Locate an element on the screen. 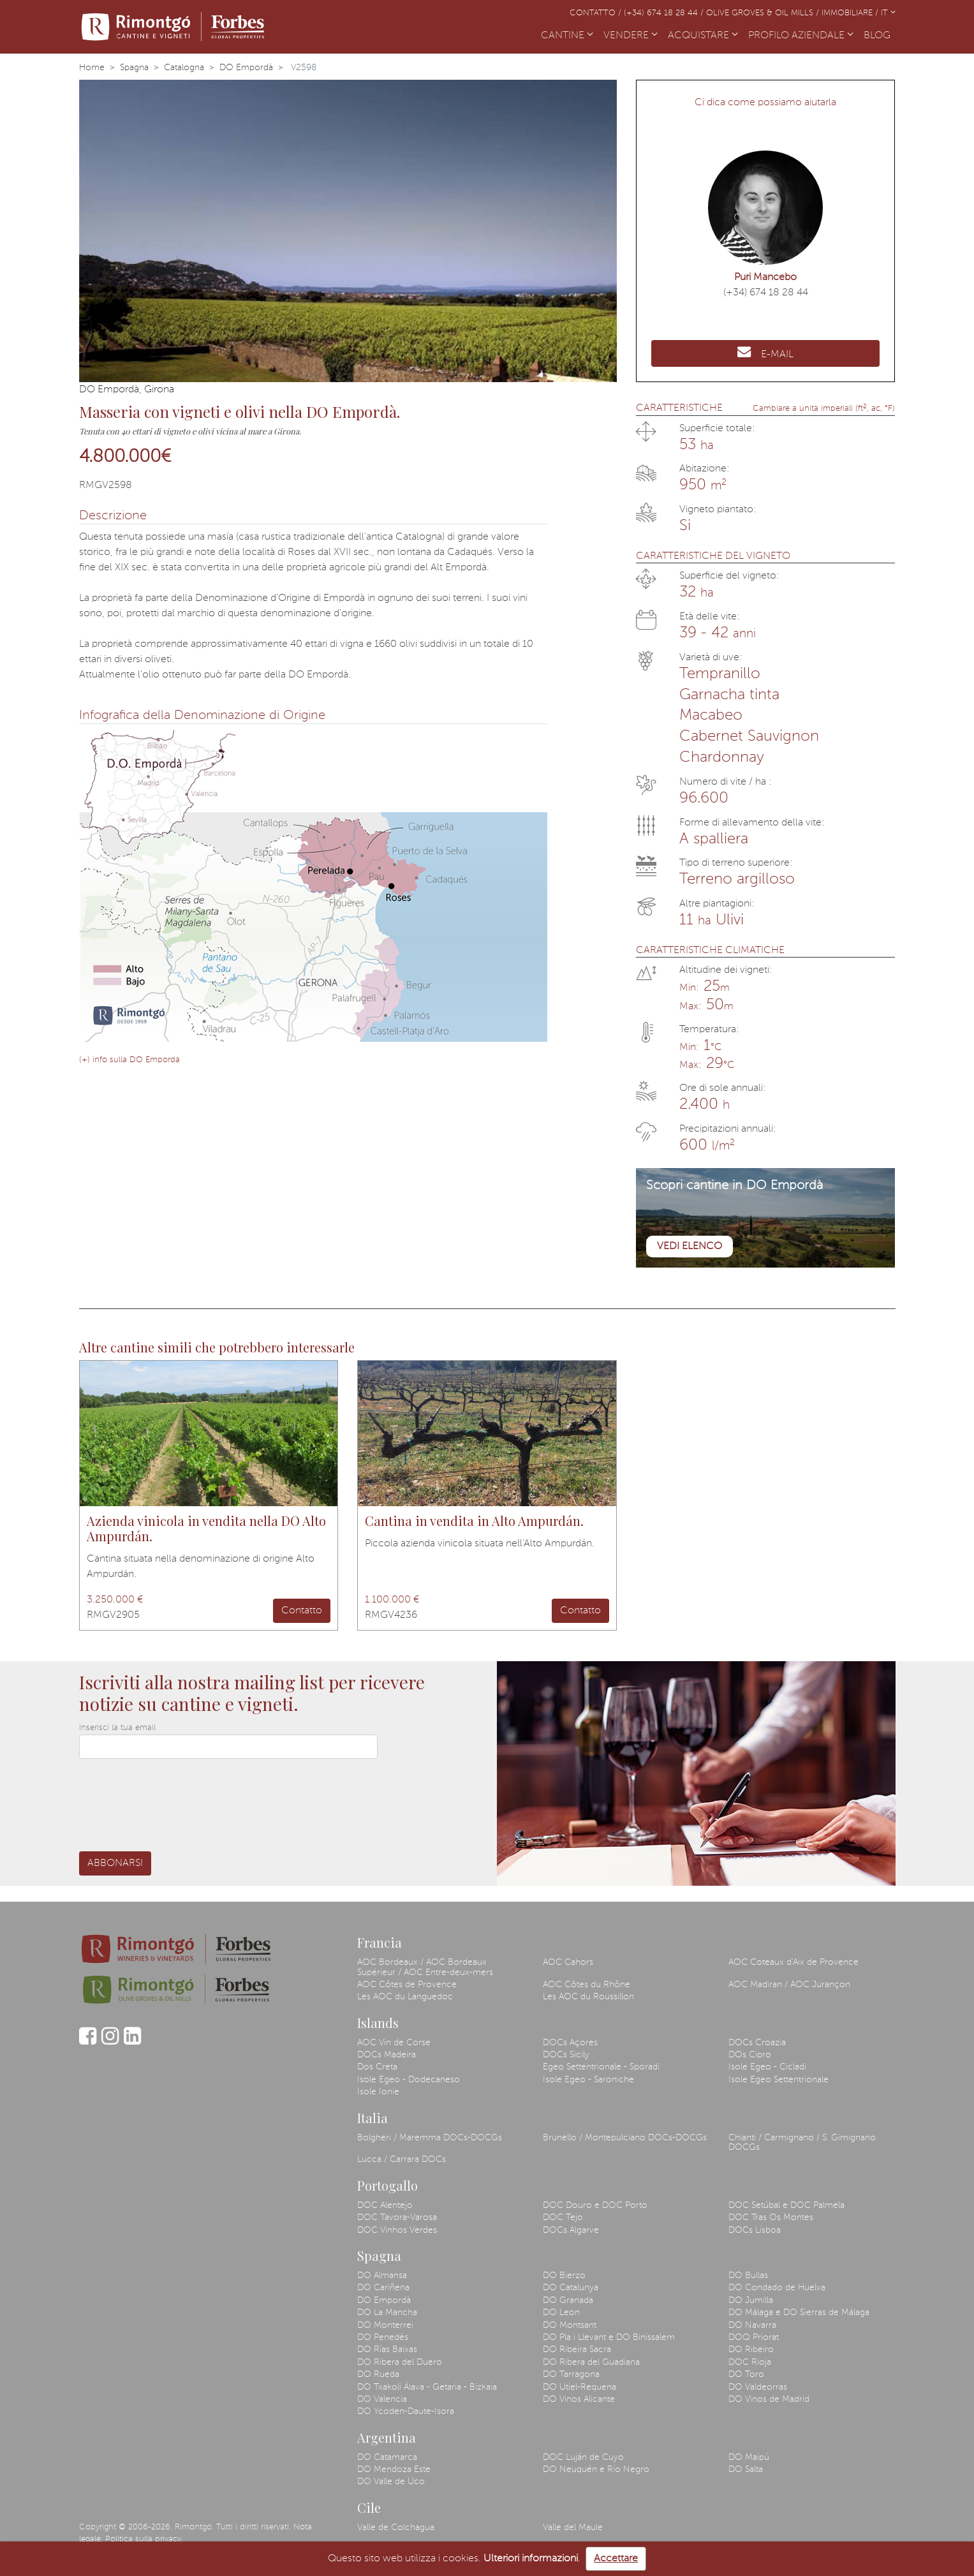  IT [button] is located at coordinates (888, 13).